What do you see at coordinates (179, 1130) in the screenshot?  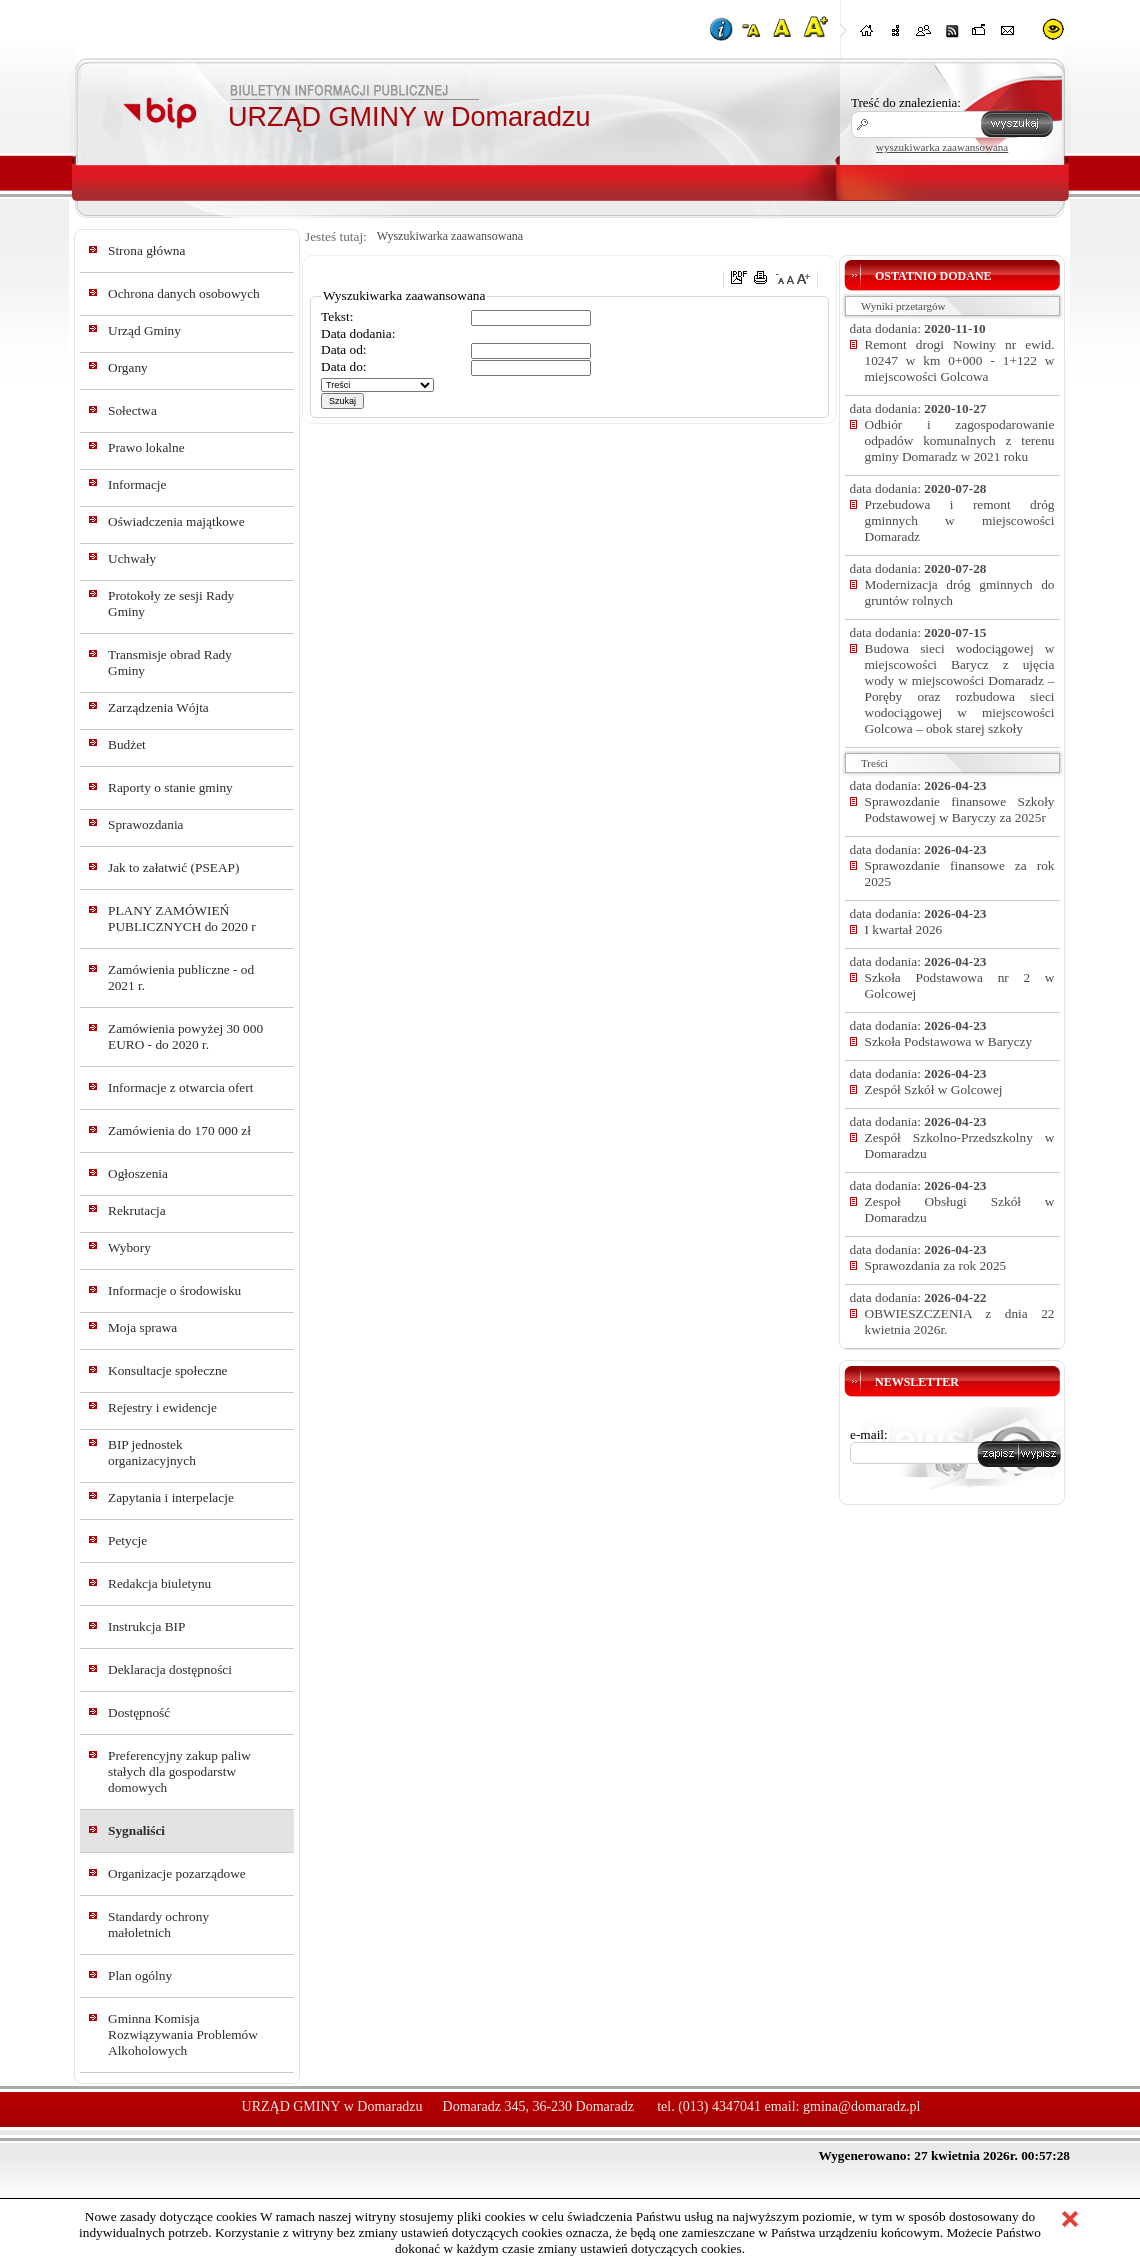 I see `Zamówienia do 170 000 zł` at bounding box center [179, 1130].